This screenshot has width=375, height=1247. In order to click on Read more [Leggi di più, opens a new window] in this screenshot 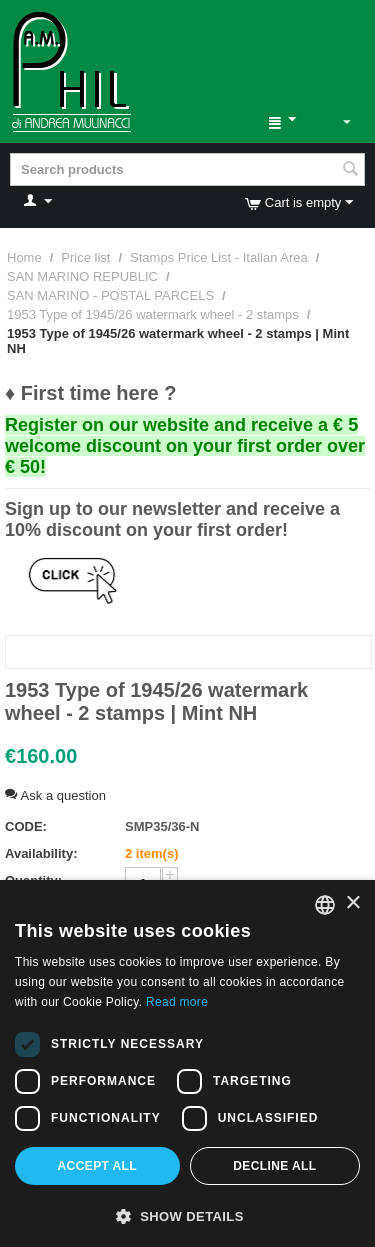, I will do `click(177, 1002)`.